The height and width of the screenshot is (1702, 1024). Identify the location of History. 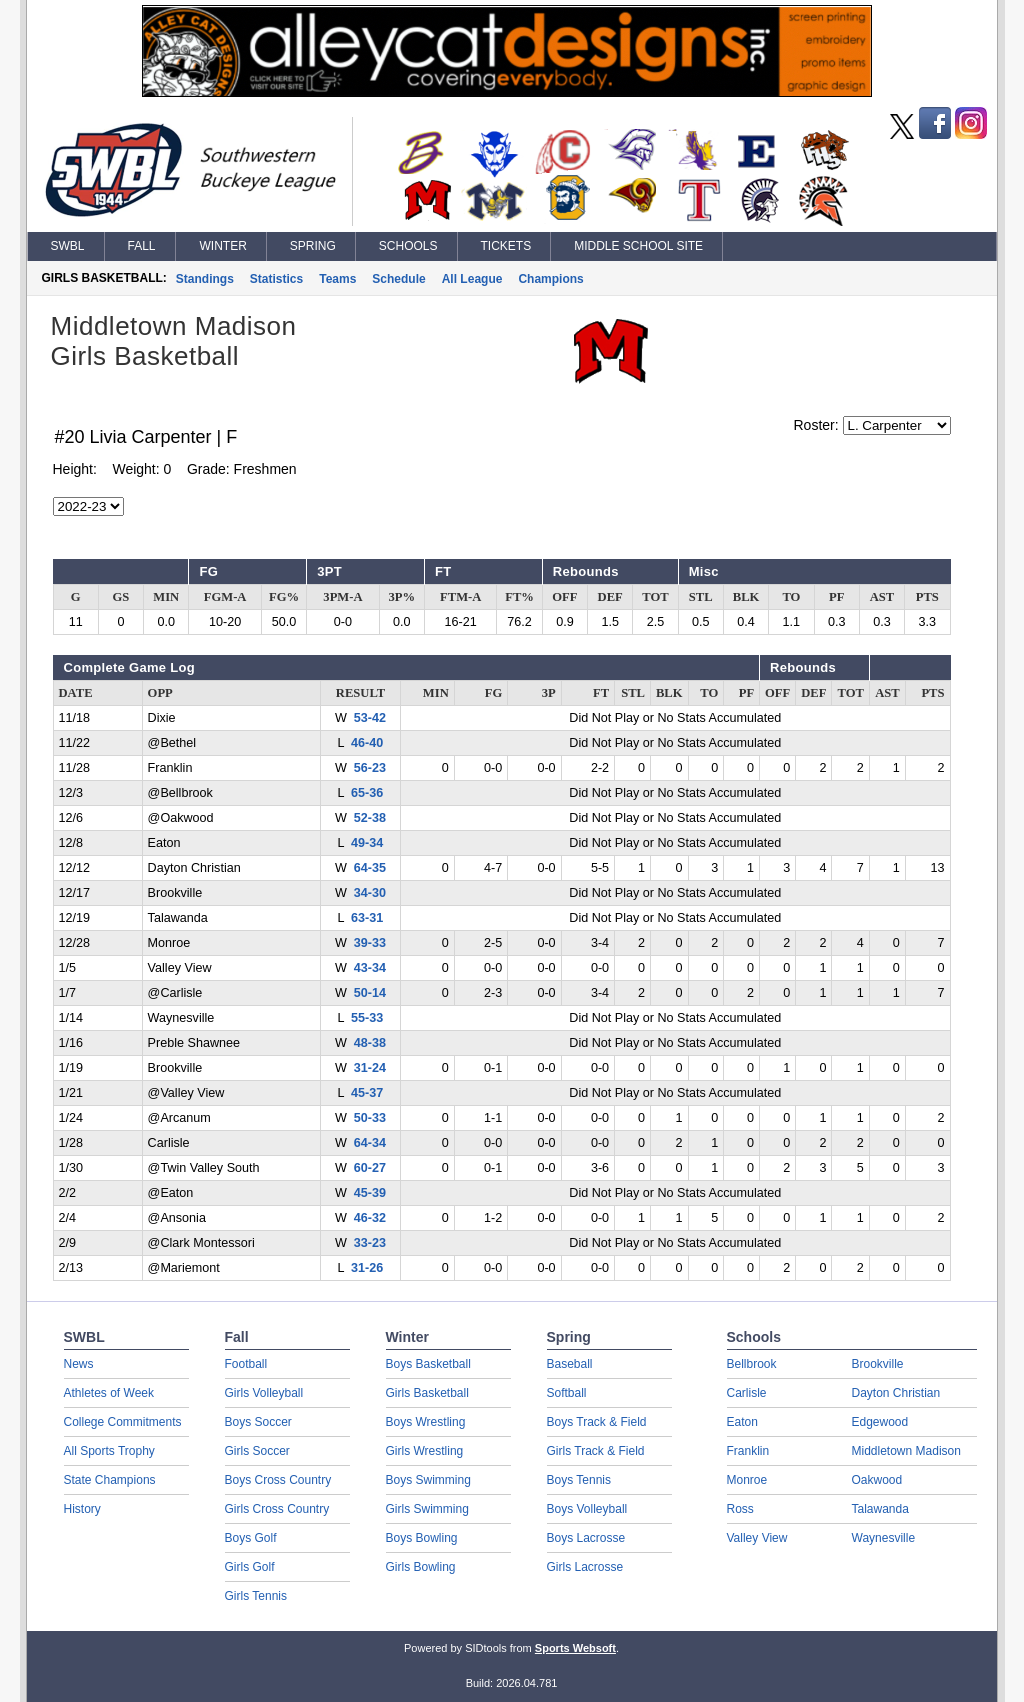
(82, 1509).